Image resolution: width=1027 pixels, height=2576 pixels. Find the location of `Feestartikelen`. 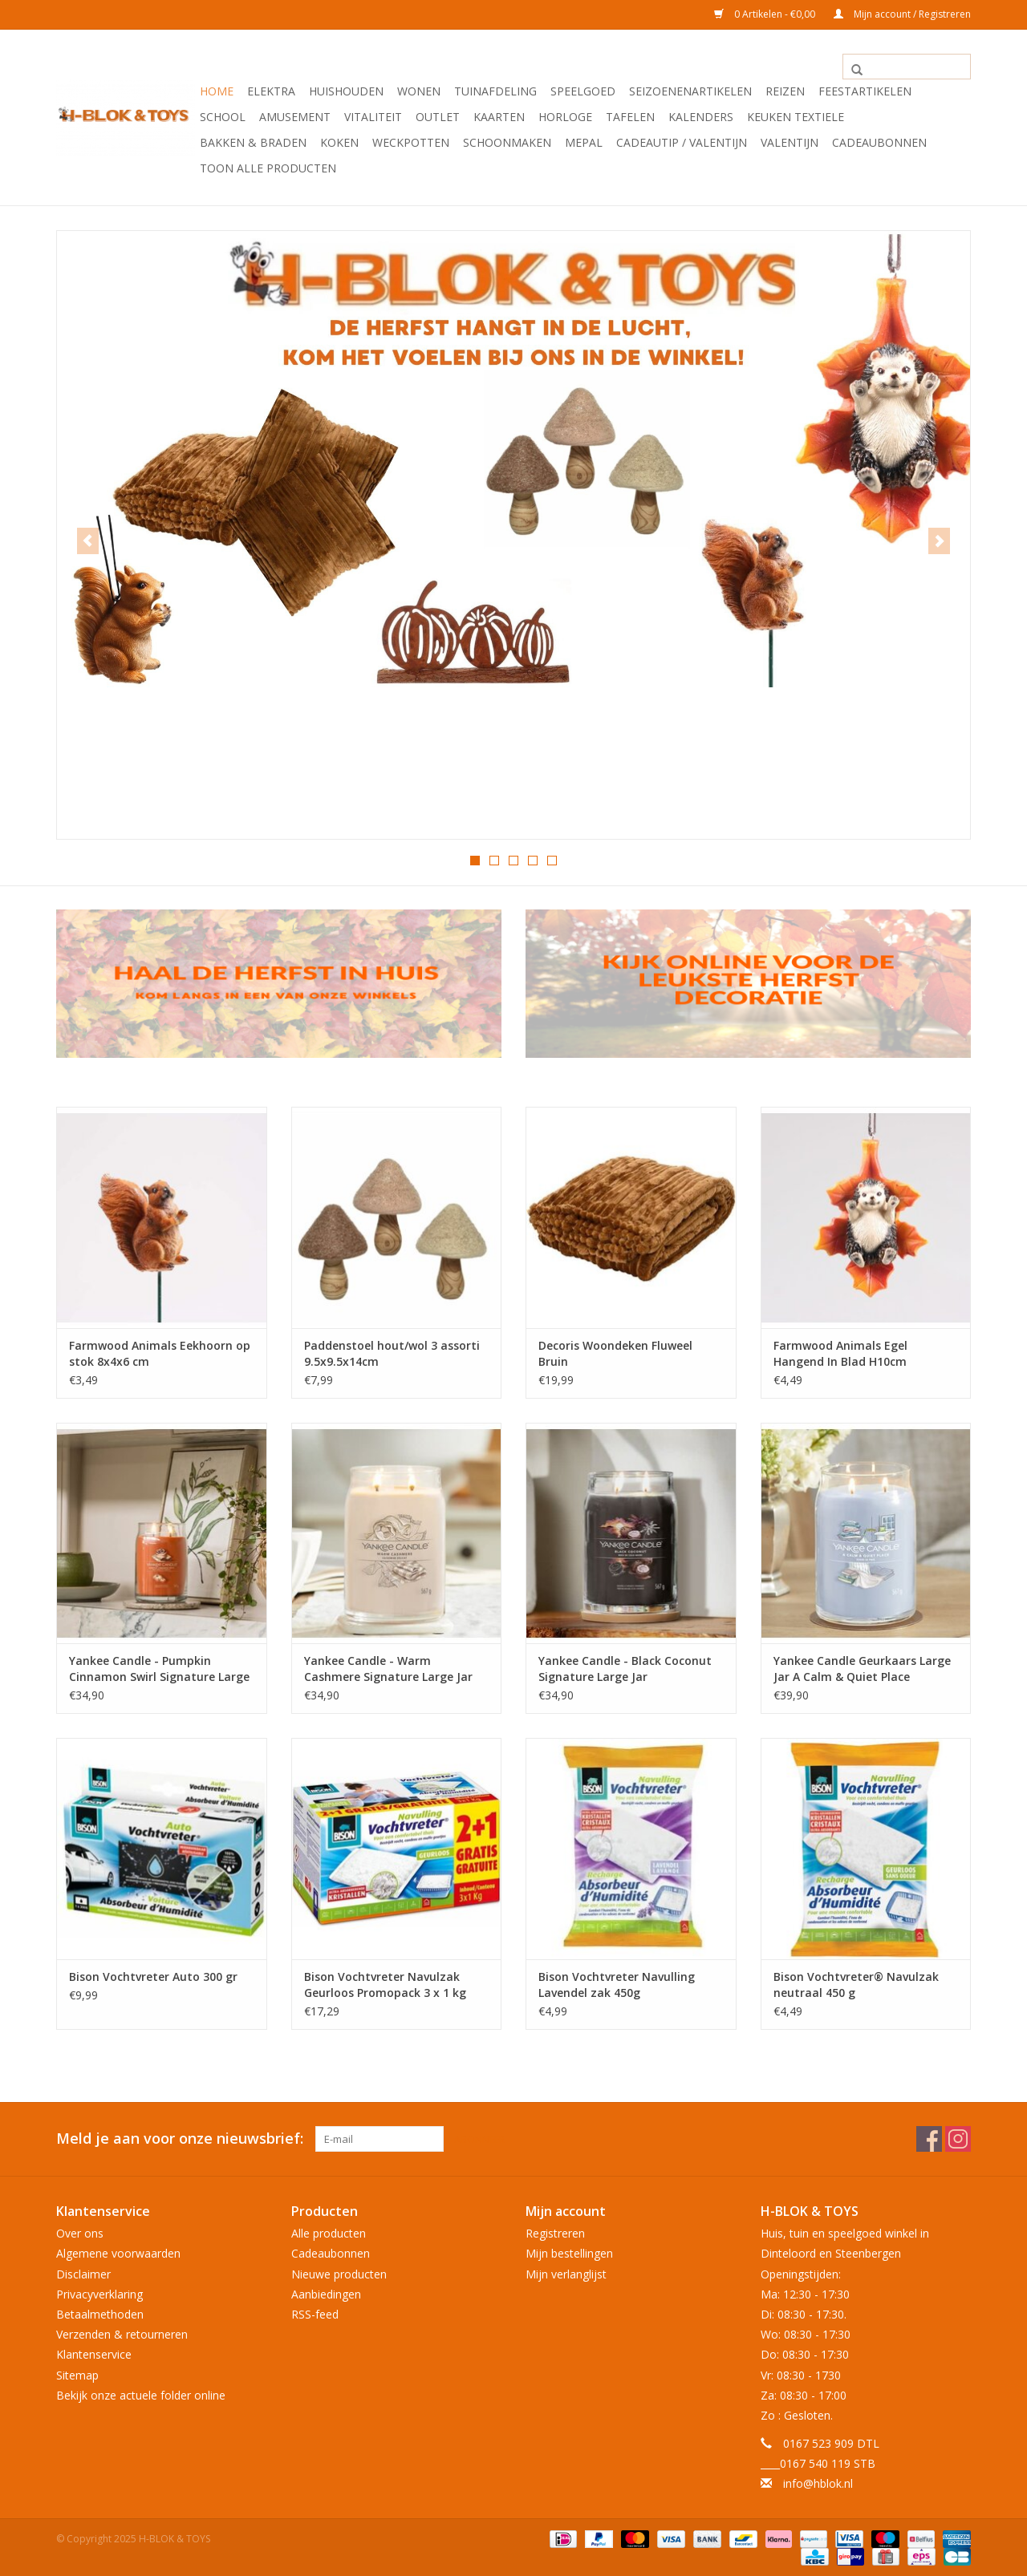

Feestartikelen is located at coordinates (864, 91).